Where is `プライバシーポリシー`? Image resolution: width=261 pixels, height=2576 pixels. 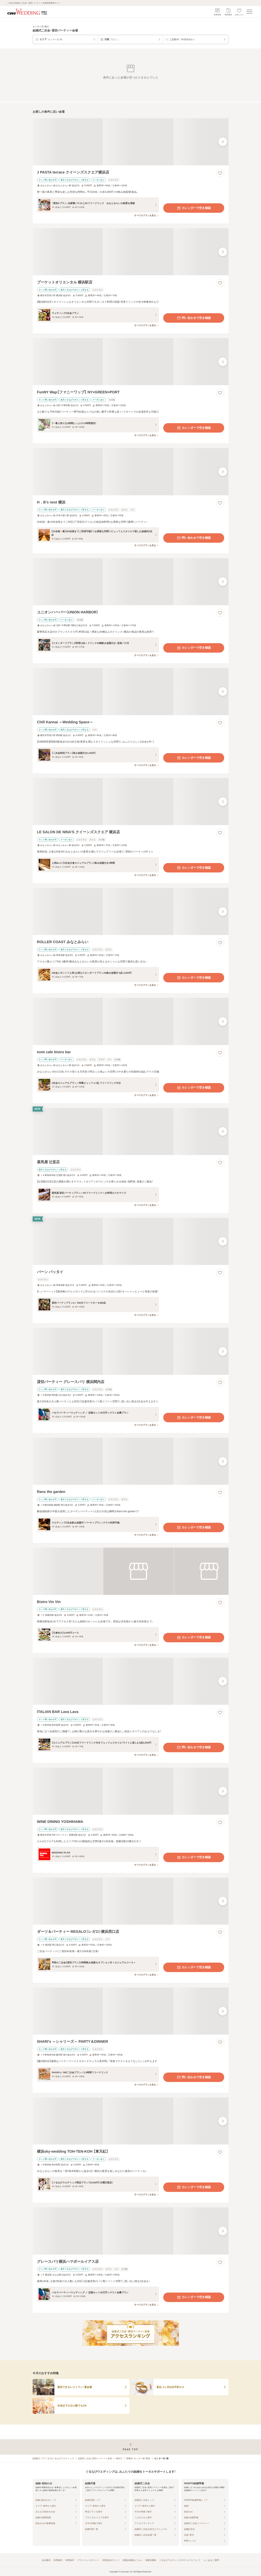 プライバシーポリシー is located at coordinates (88, 2560).